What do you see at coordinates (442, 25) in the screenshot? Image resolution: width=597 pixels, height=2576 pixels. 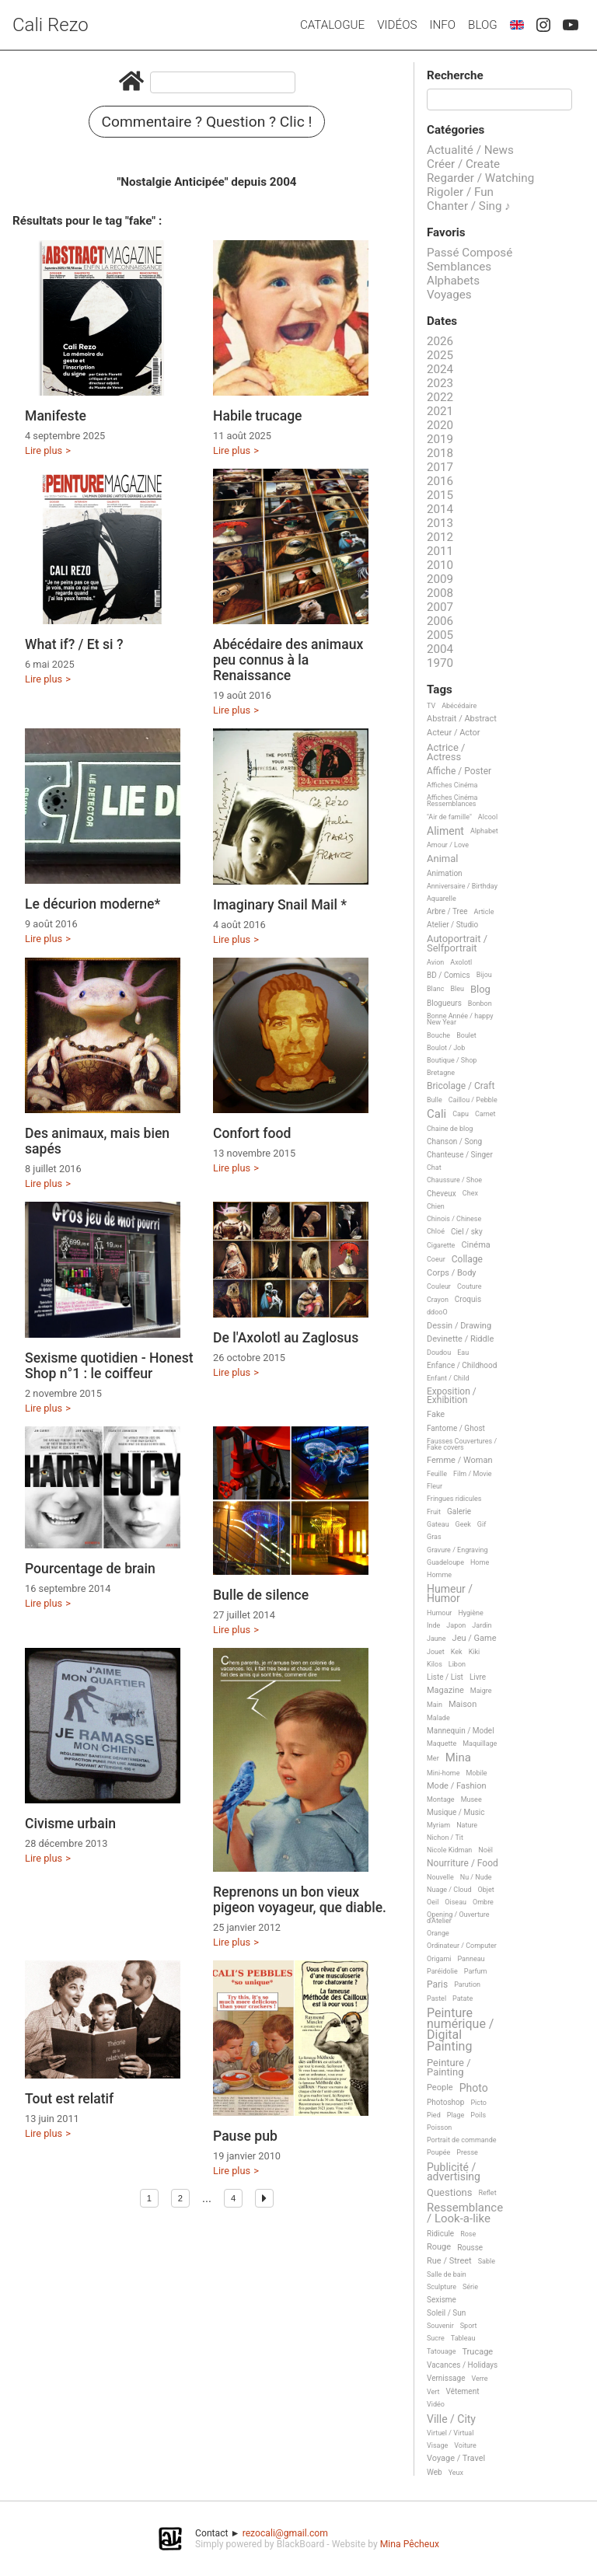 I see `Info` at bounding box center [442, 25].